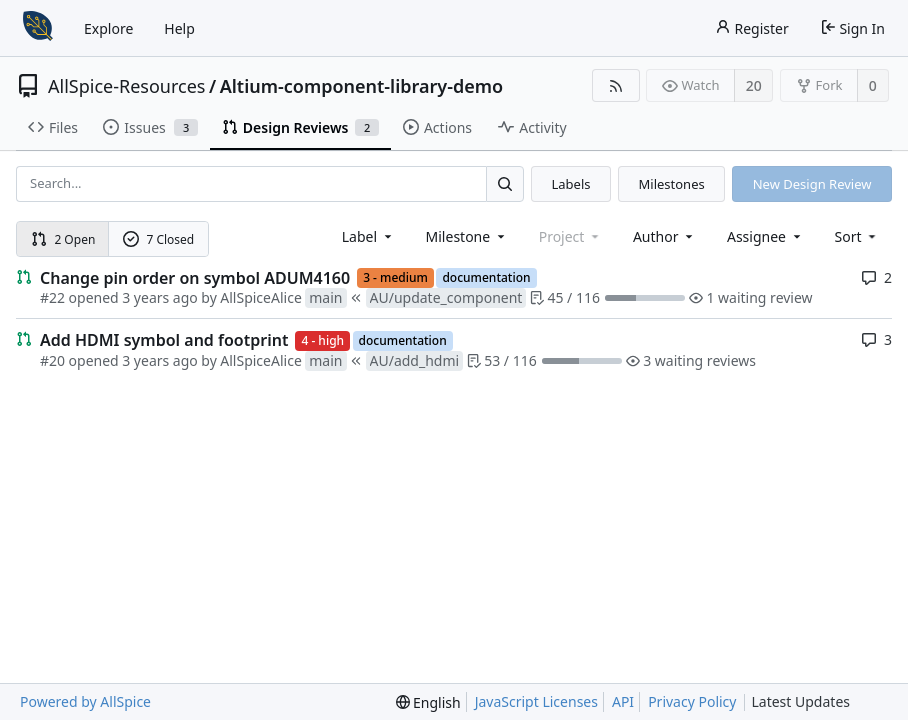 The width and height of the screenshot is (908, 720). I want to click on JavaScript Licenses, so click(536, 701).